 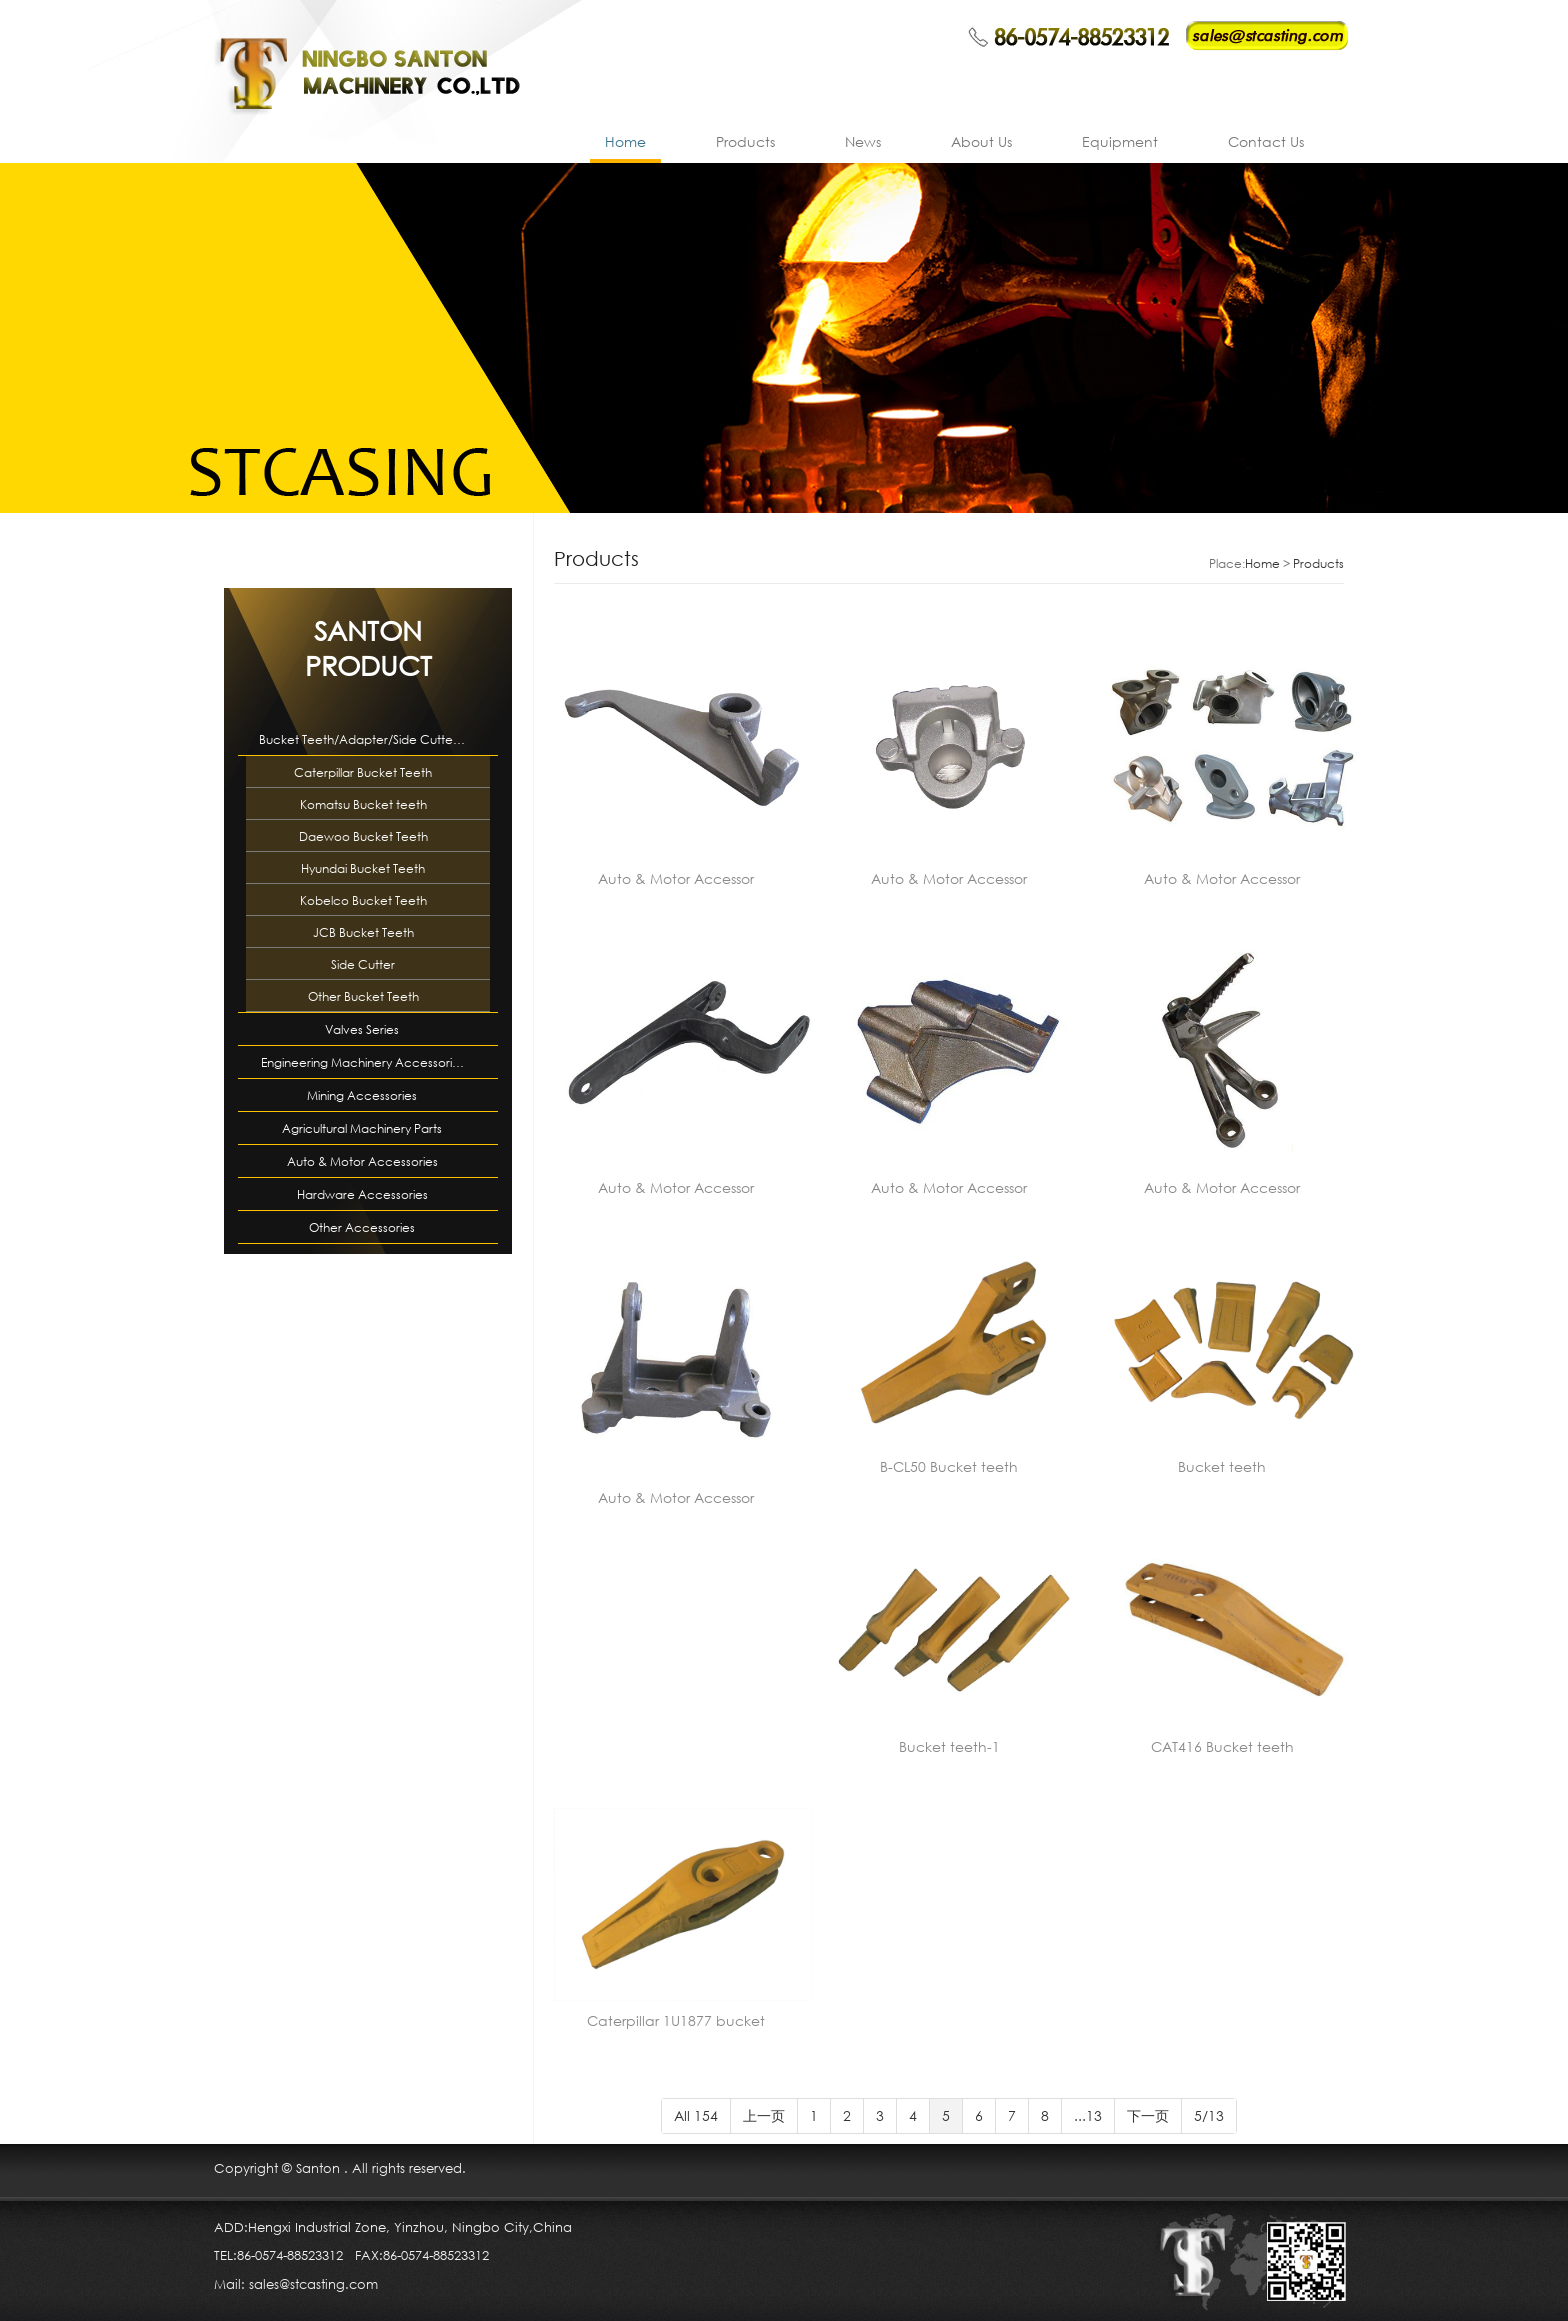 What do you see at coordinates (362, 1227) in the screenshot?
I see `Other Accessories` at bounding box center [362, 1227].